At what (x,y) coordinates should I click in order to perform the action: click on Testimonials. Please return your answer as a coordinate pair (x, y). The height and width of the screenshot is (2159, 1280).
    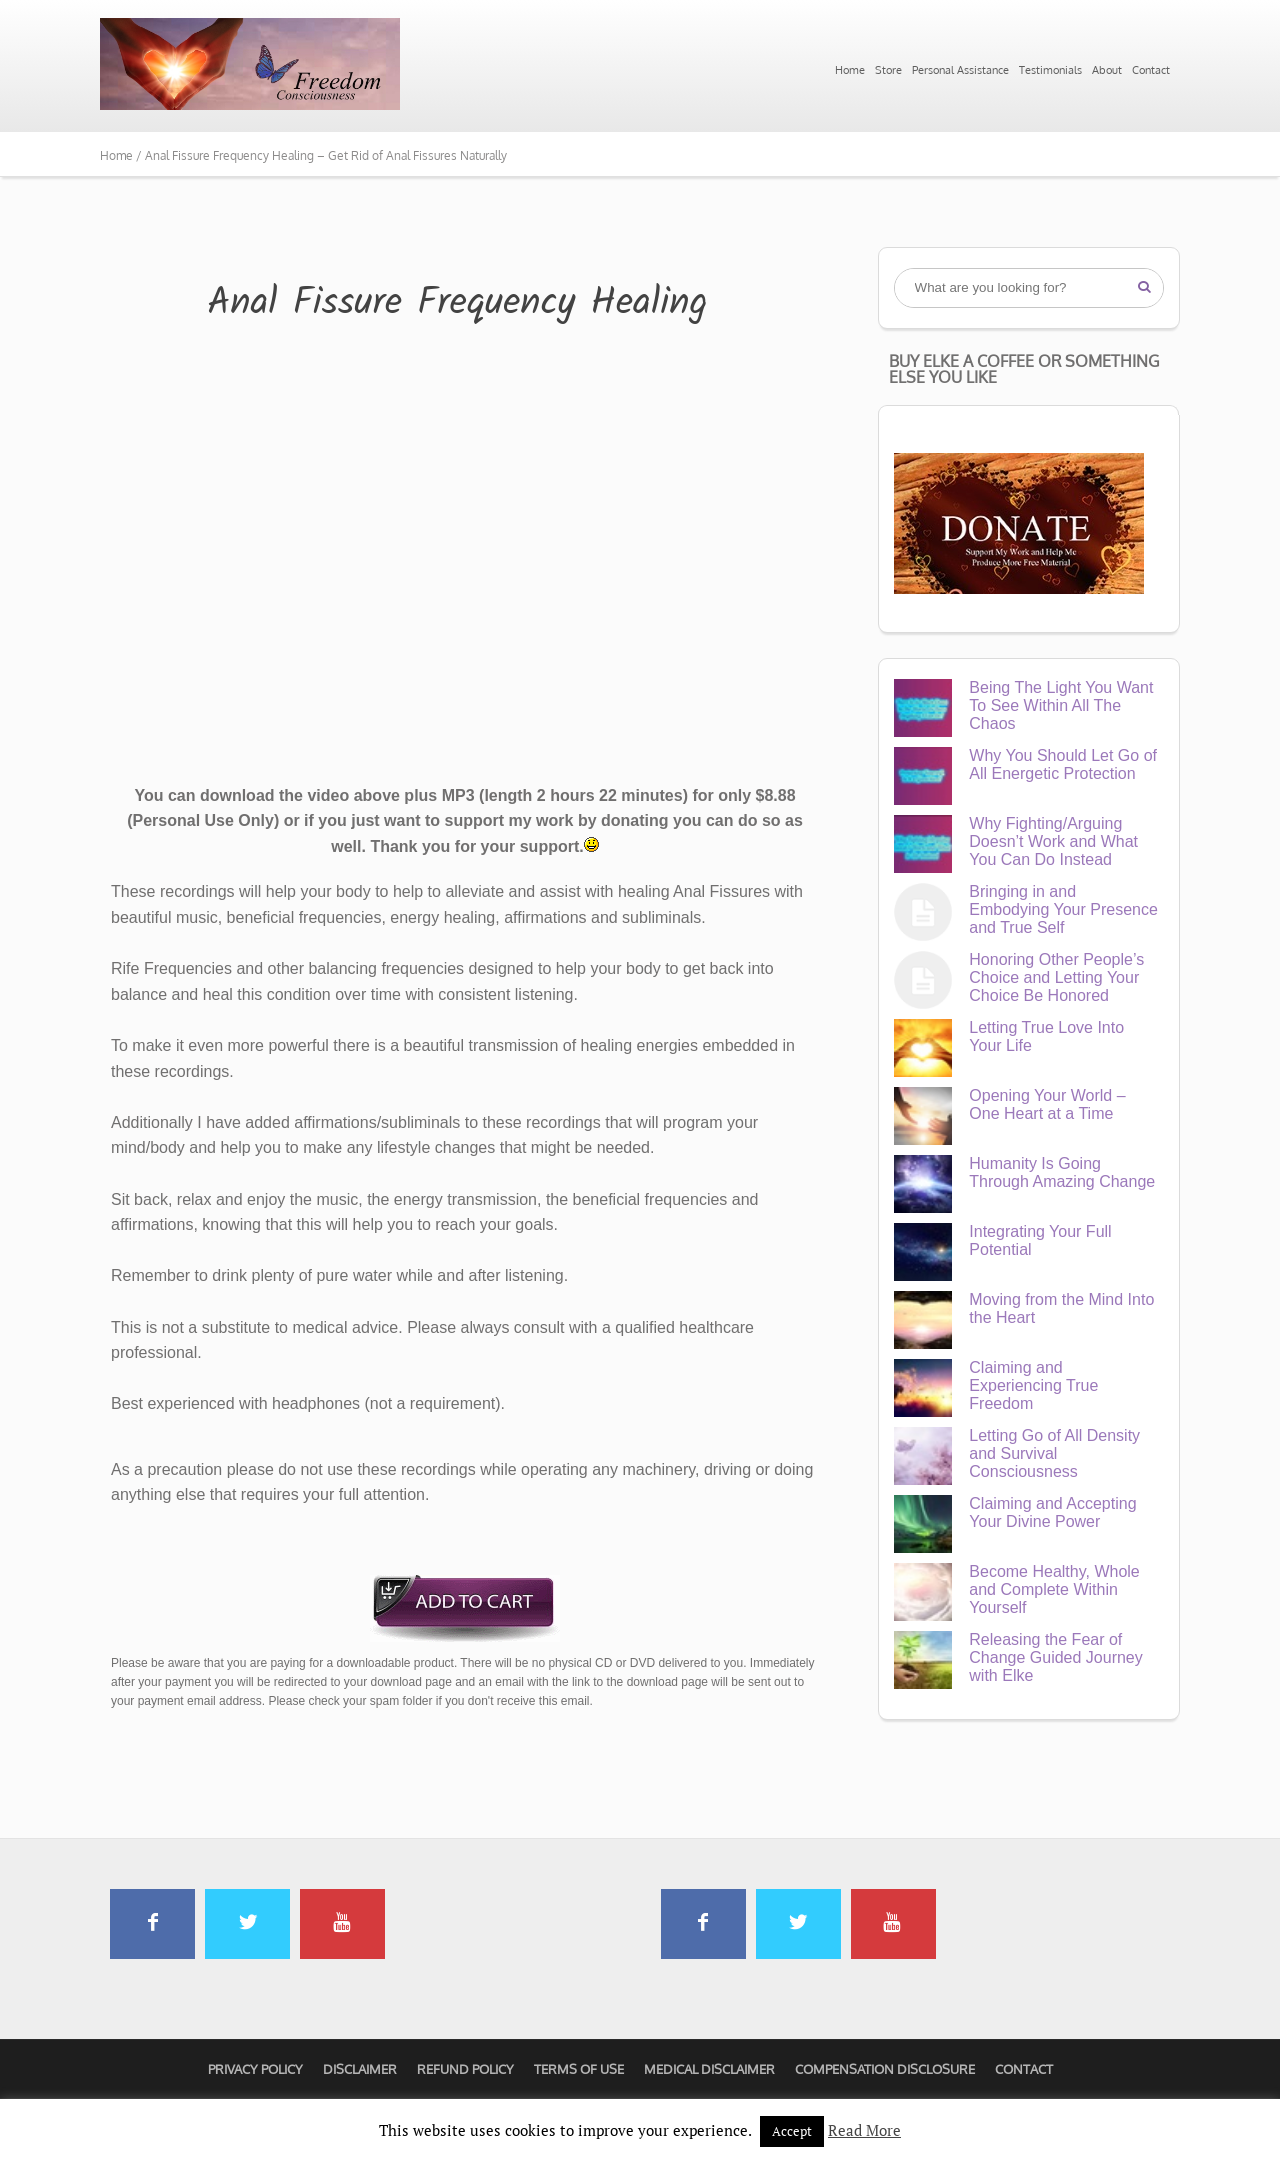
    Looking at the image, I should click on (1050, 70).